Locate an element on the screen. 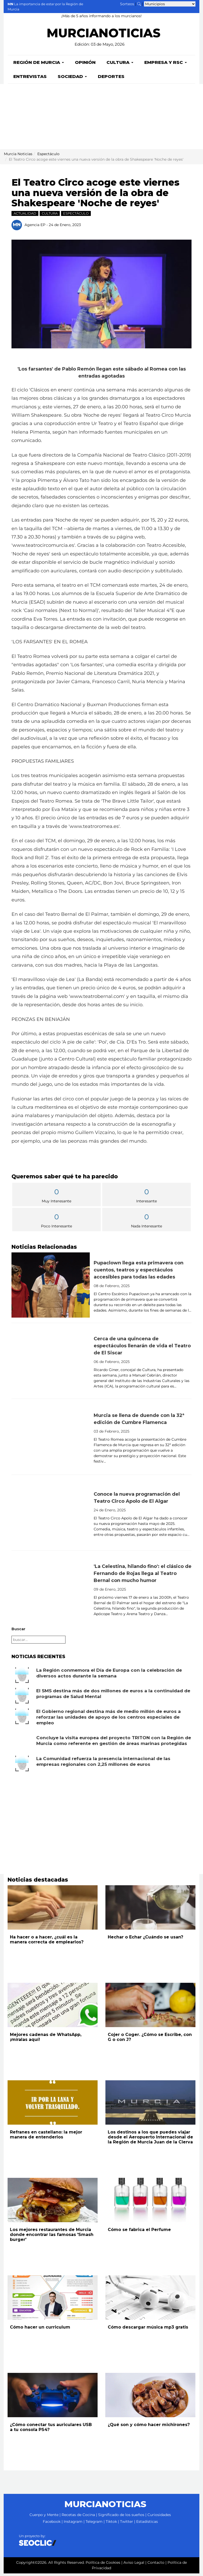 This screenshot has width=203, height=2576. Pupaclown llega esta primavera con cuentos, teatros y espectáculos accesibles para todas las edades is located at coordinates (138, 1272).